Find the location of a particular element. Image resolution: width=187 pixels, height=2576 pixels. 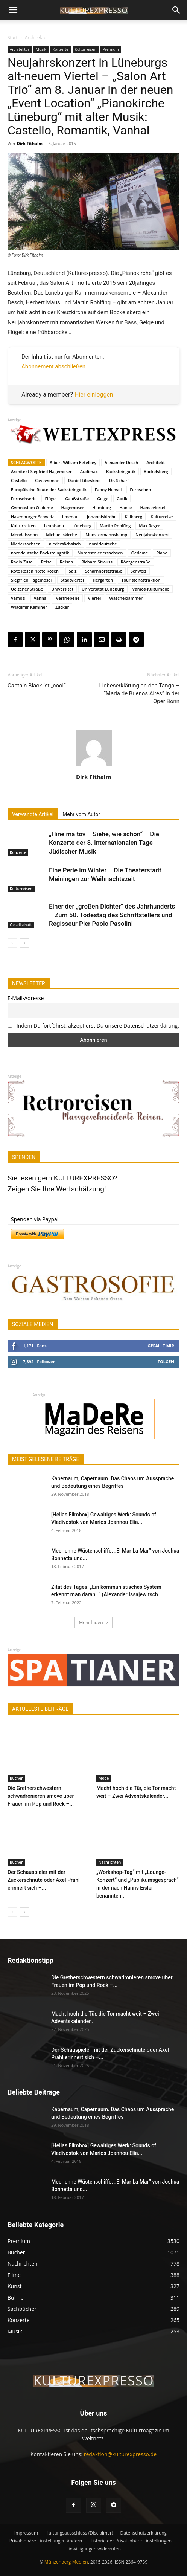

Mehr vom Autor is located at coordinates (81, 814).